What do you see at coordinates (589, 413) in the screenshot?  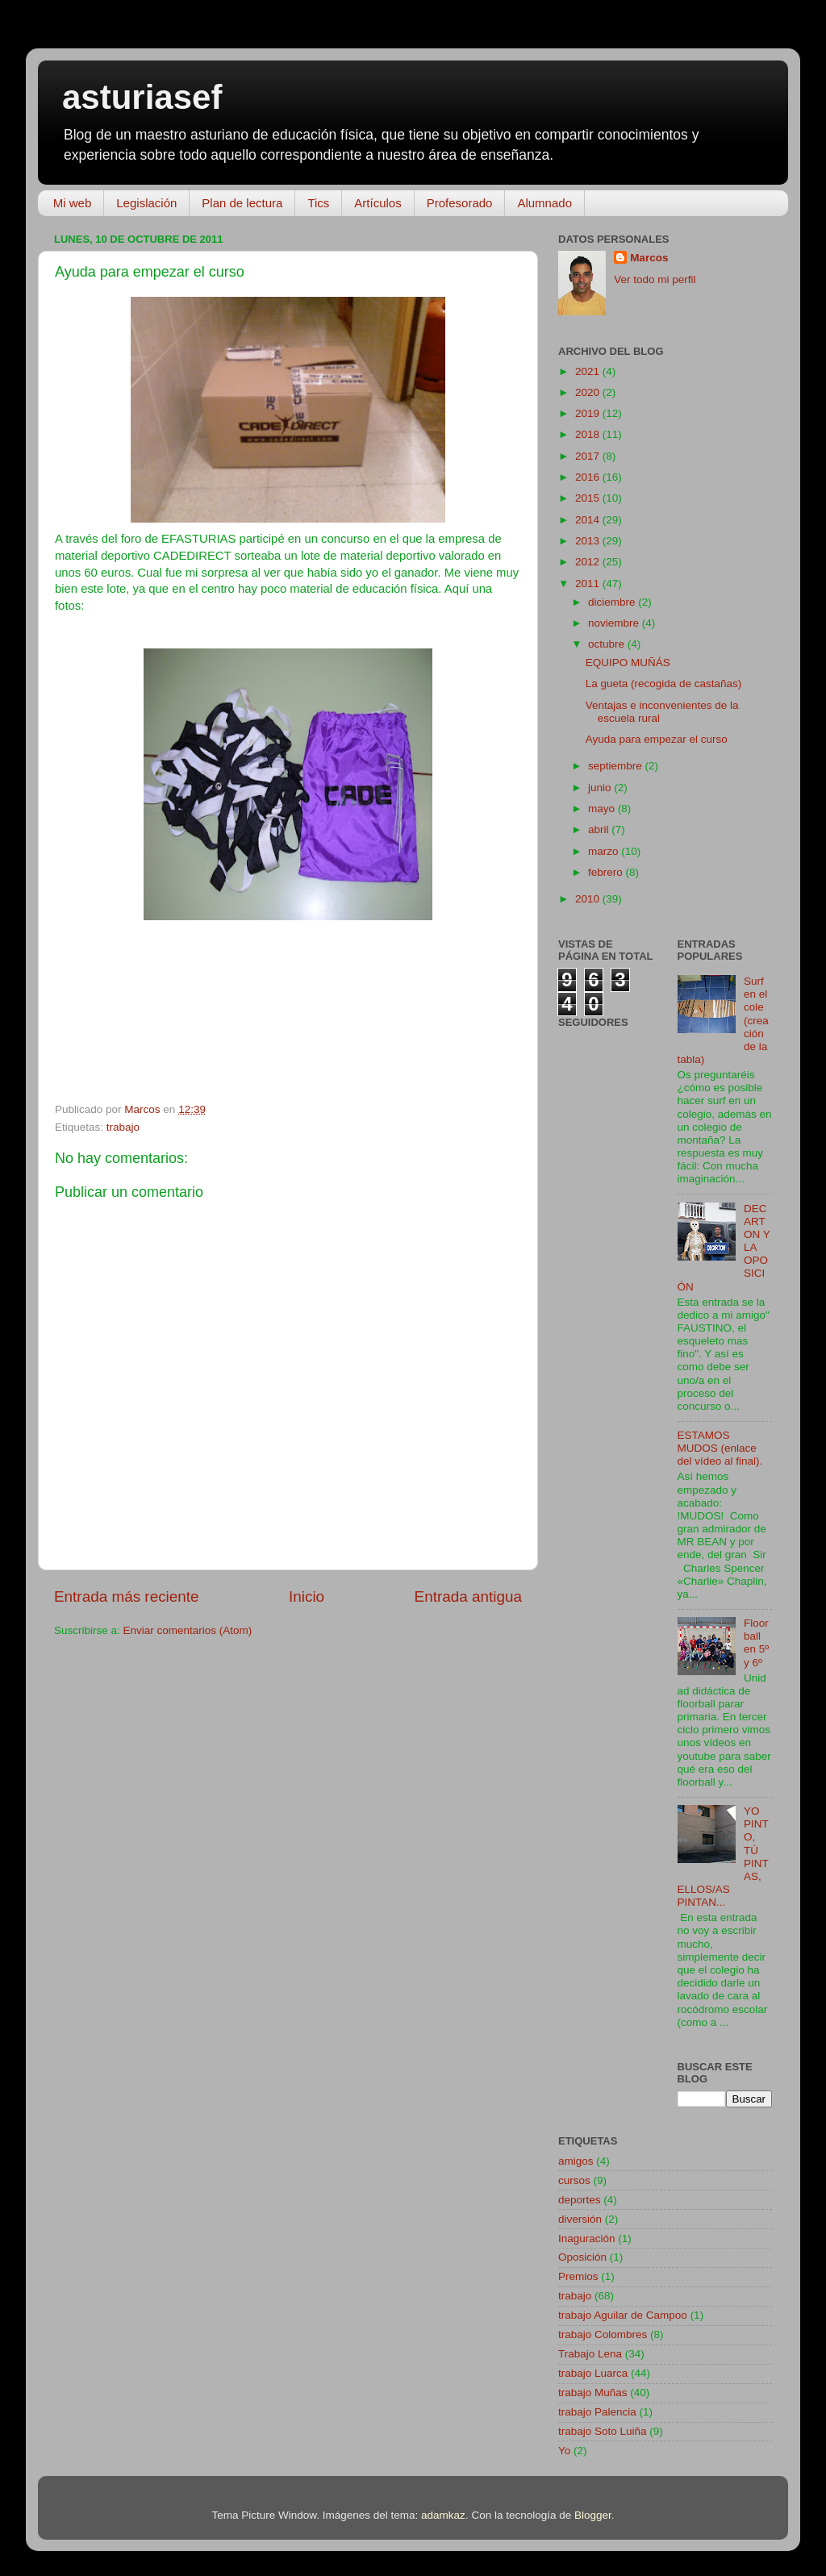 I see `2019` at bounding box center [589, 413].